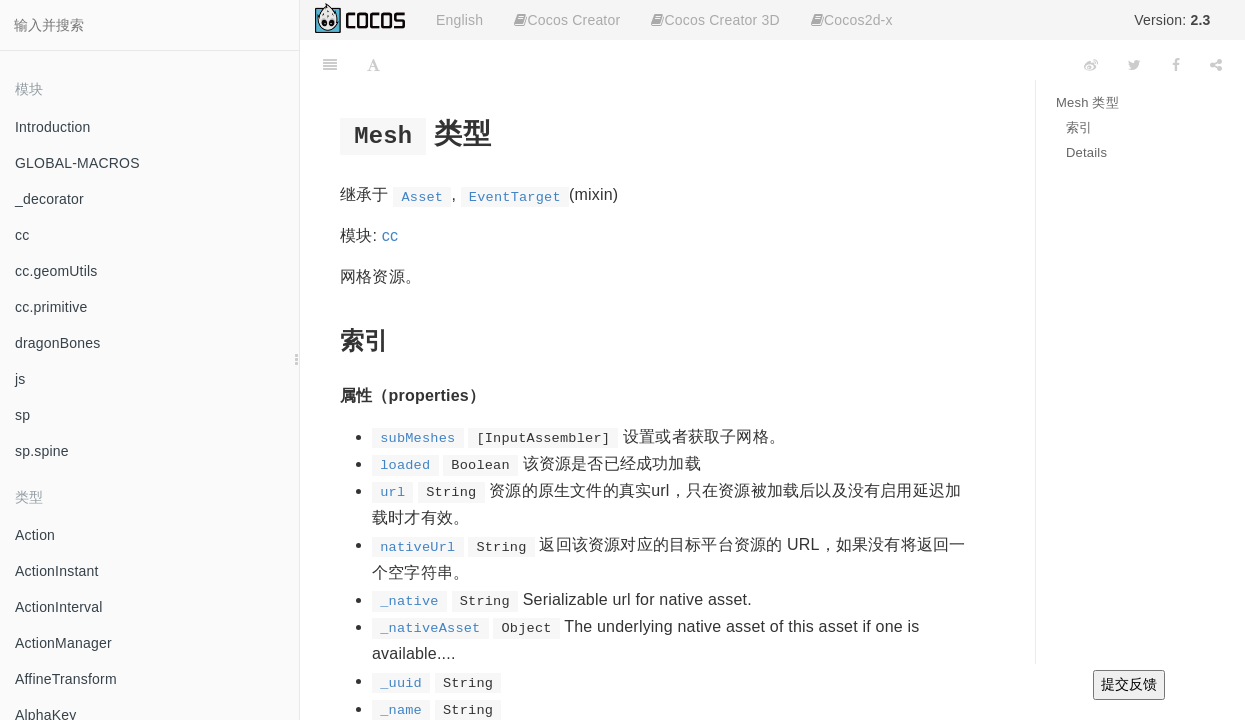  Describe the element at coordinates (63, 643) in the screenshot. I see `ActionManager` at that location.